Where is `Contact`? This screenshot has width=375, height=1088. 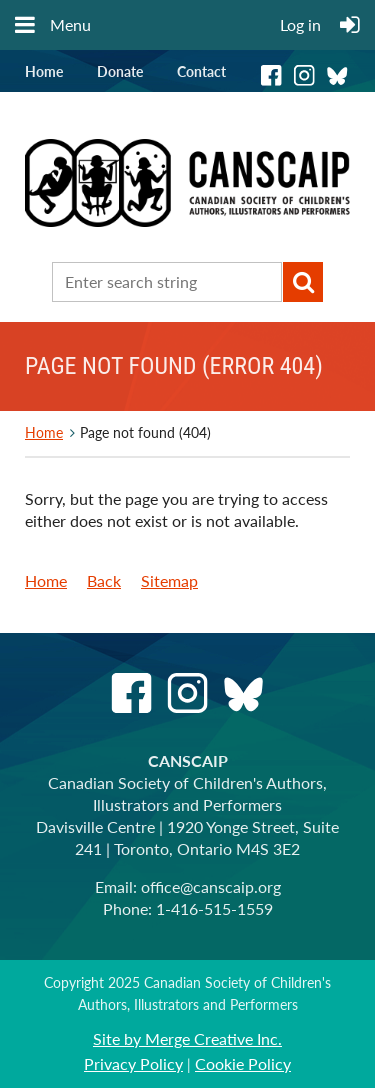 Contact is located at coordinates (201, 71).